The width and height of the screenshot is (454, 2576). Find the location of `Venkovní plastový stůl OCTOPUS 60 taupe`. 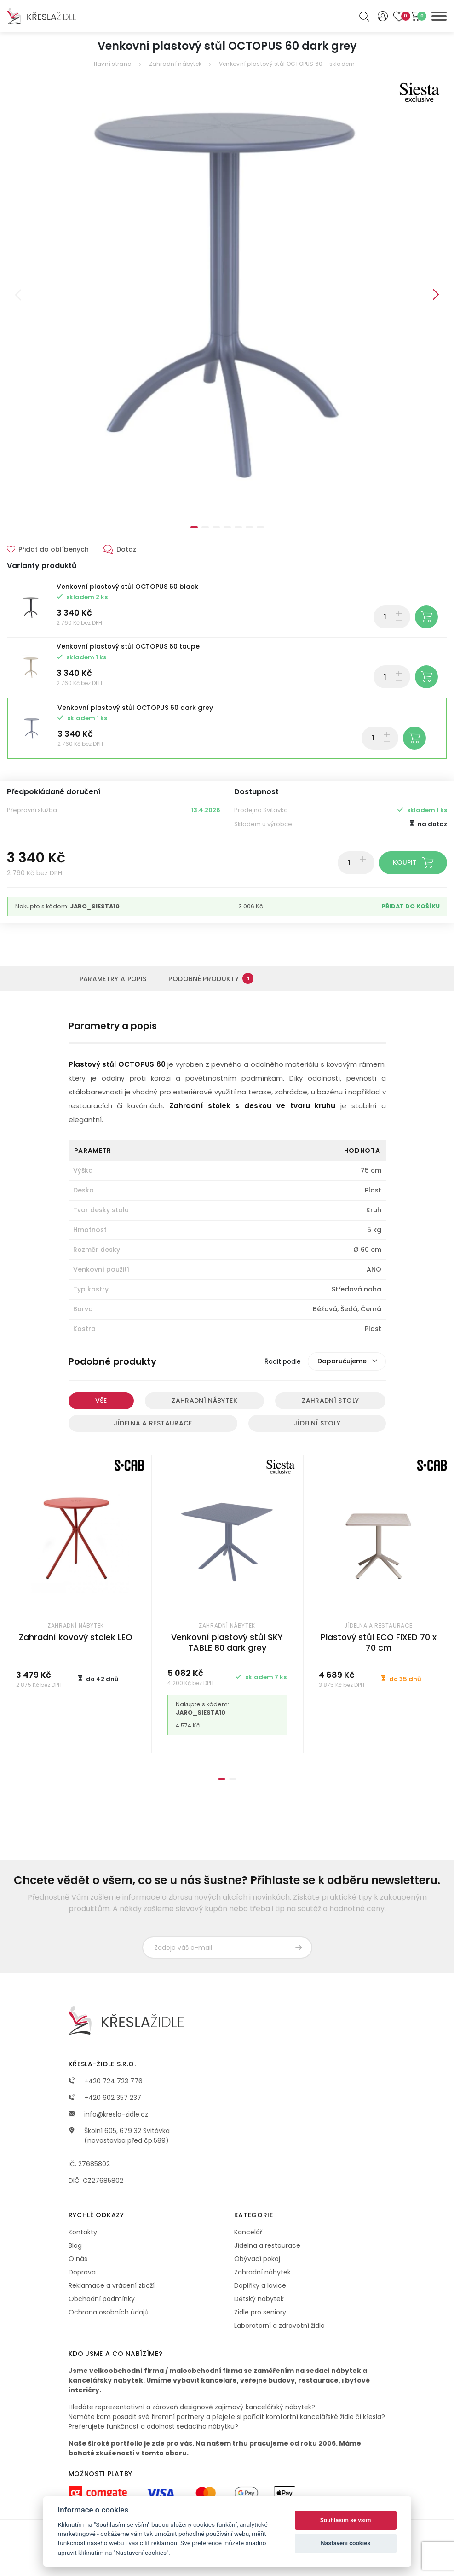

Venkovní plastový stůl OCTOPUS 60 taupe is located at coordinates (128, 646).